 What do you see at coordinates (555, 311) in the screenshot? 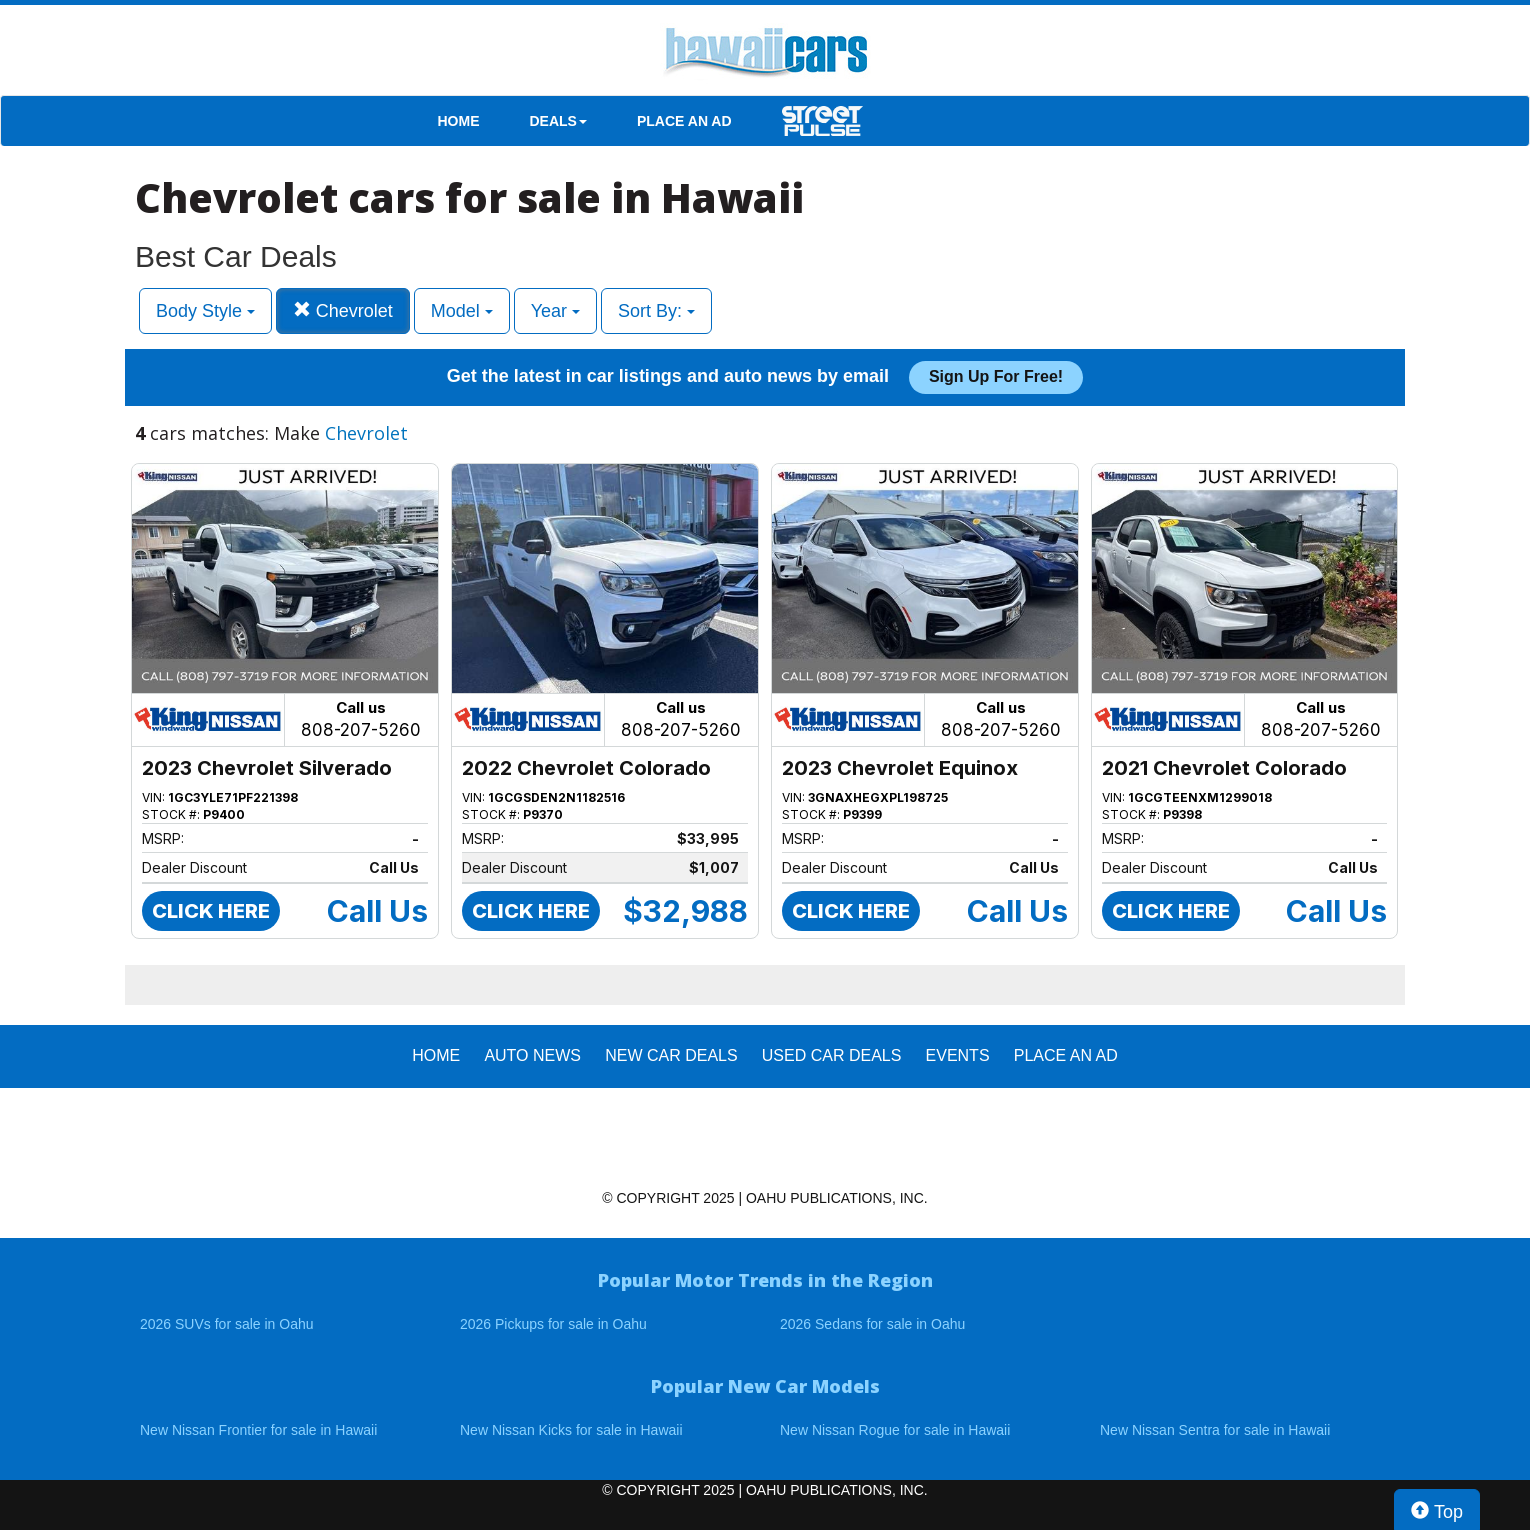
I see `Year` at bounding box center [555, 311].